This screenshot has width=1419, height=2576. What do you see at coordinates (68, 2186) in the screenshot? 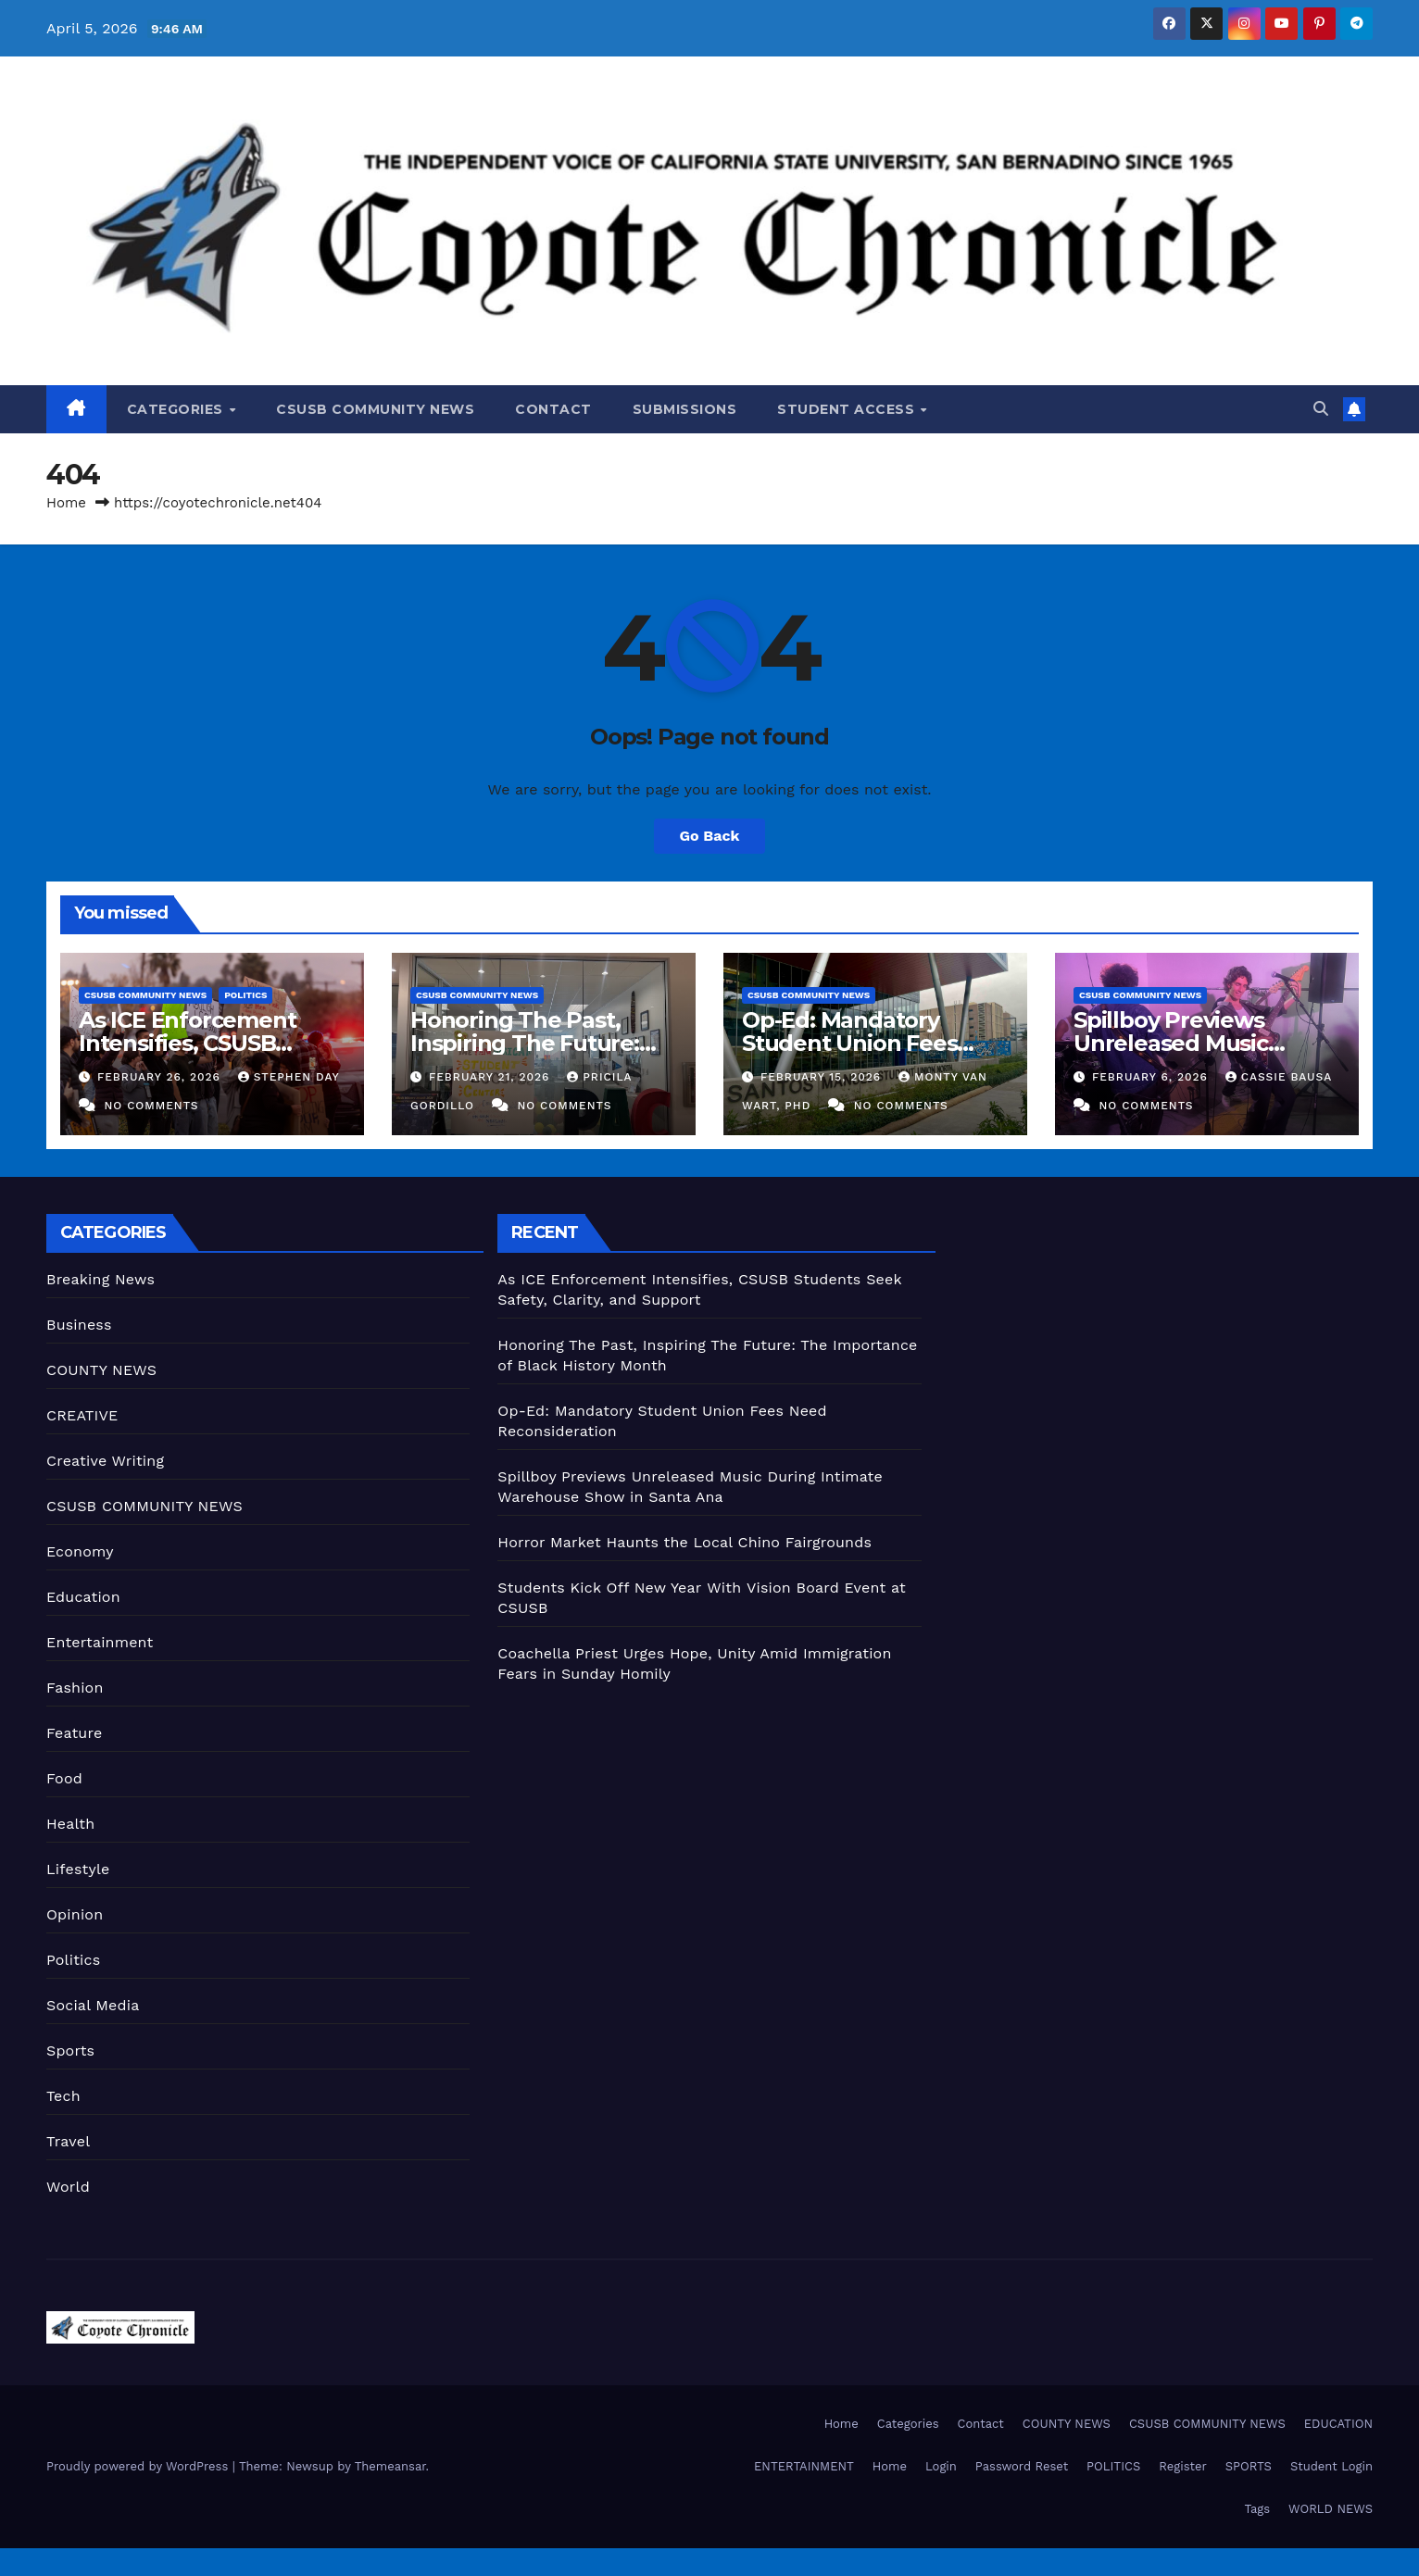
I see `World` at bounding box center [68, 2186].